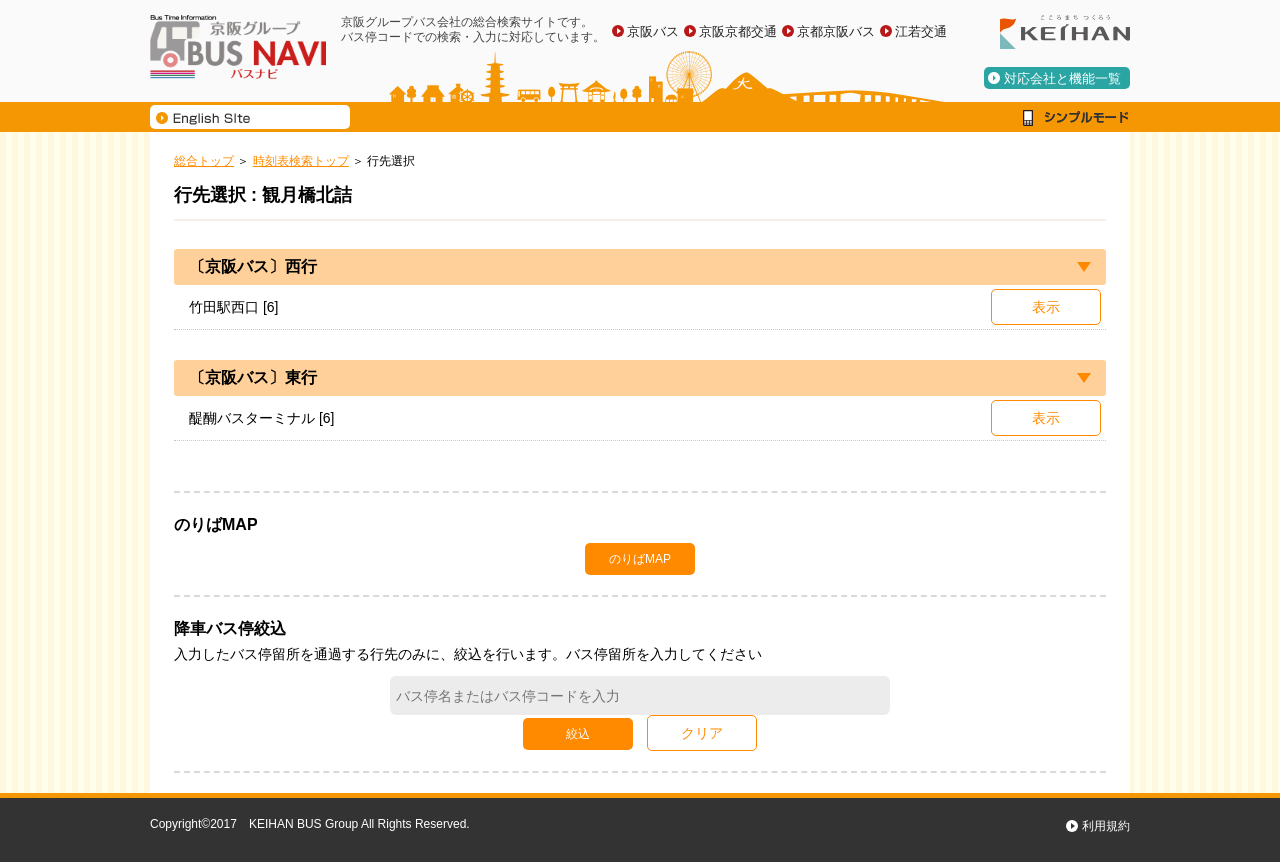  I want to click on 表示, so click(1046, 307).